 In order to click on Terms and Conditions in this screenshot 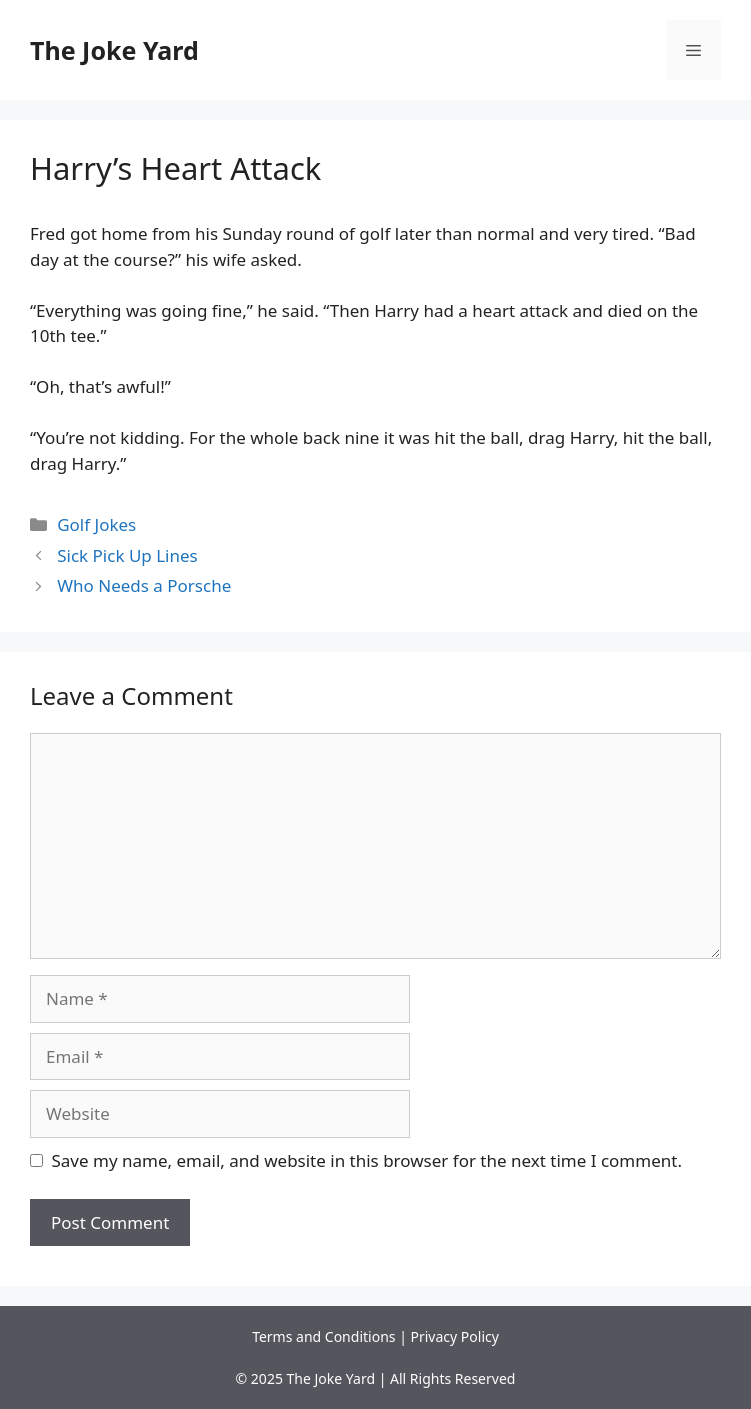, I will do `click(323, 1336)`.